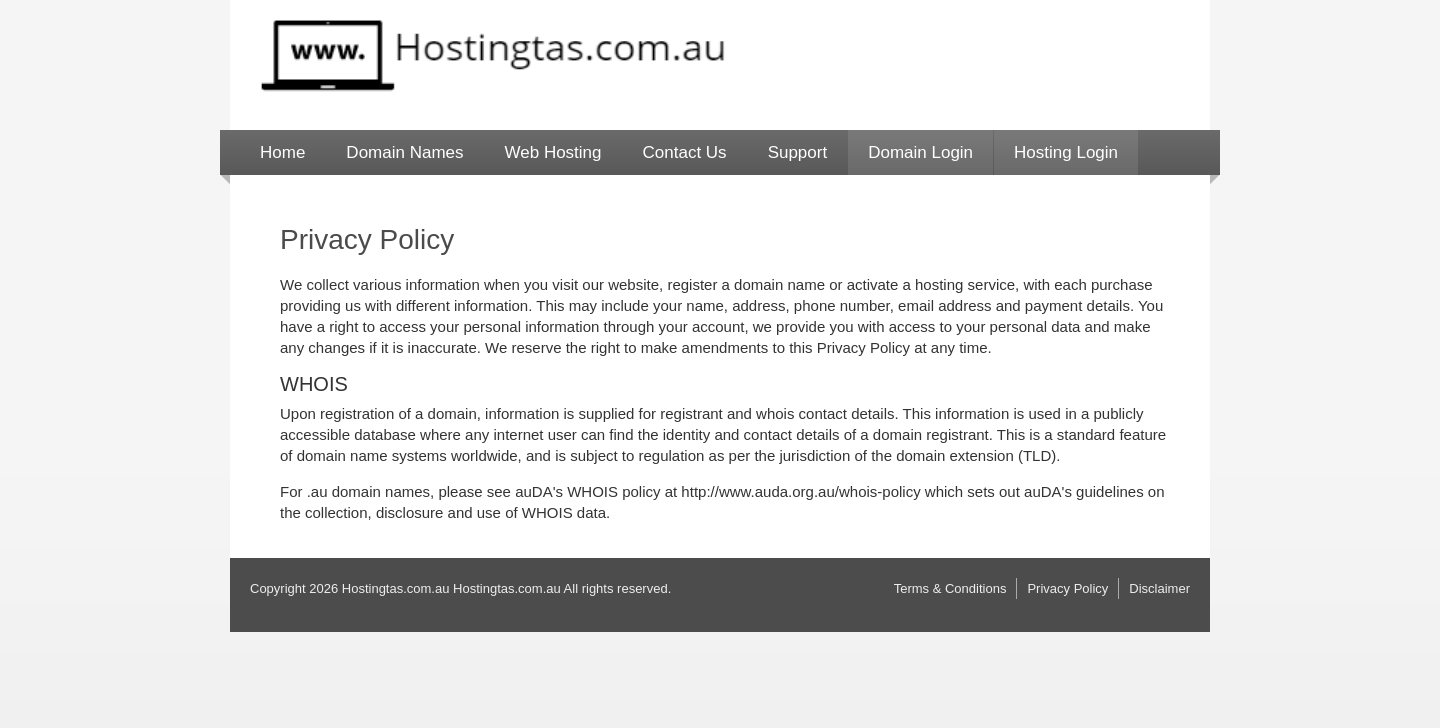 The width and height of the screenshot is (1440, 728). What do you see at coordinates (920, 152) in the screenshot?
I see `Domain Login` at bounding box center [920, 152].